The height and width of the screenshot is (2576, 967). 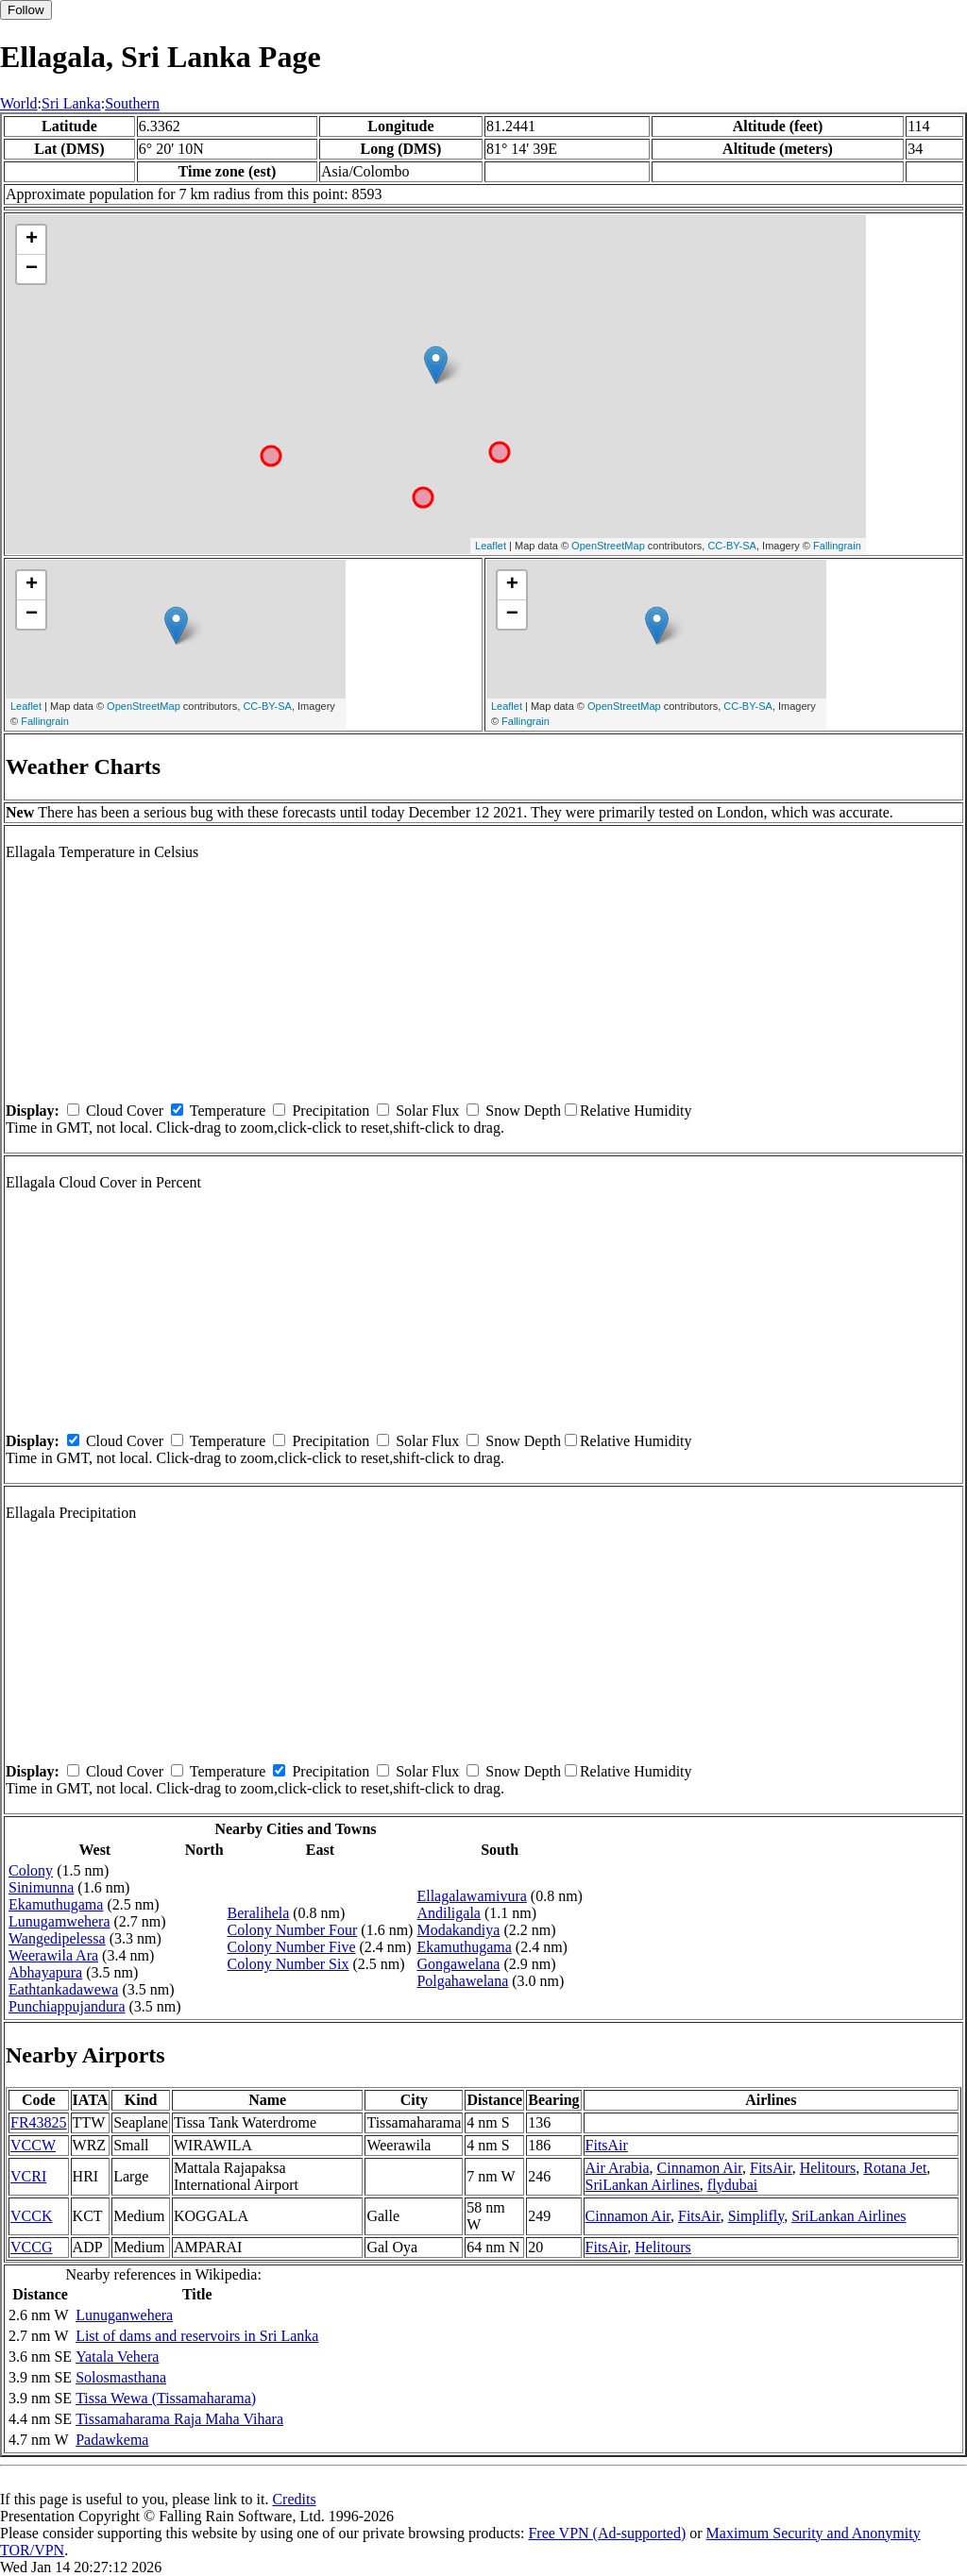 What do you see at coordinates (427, 1111) in the screenshot?
I see `Solar Flux` at bounding box center [427, 1111].